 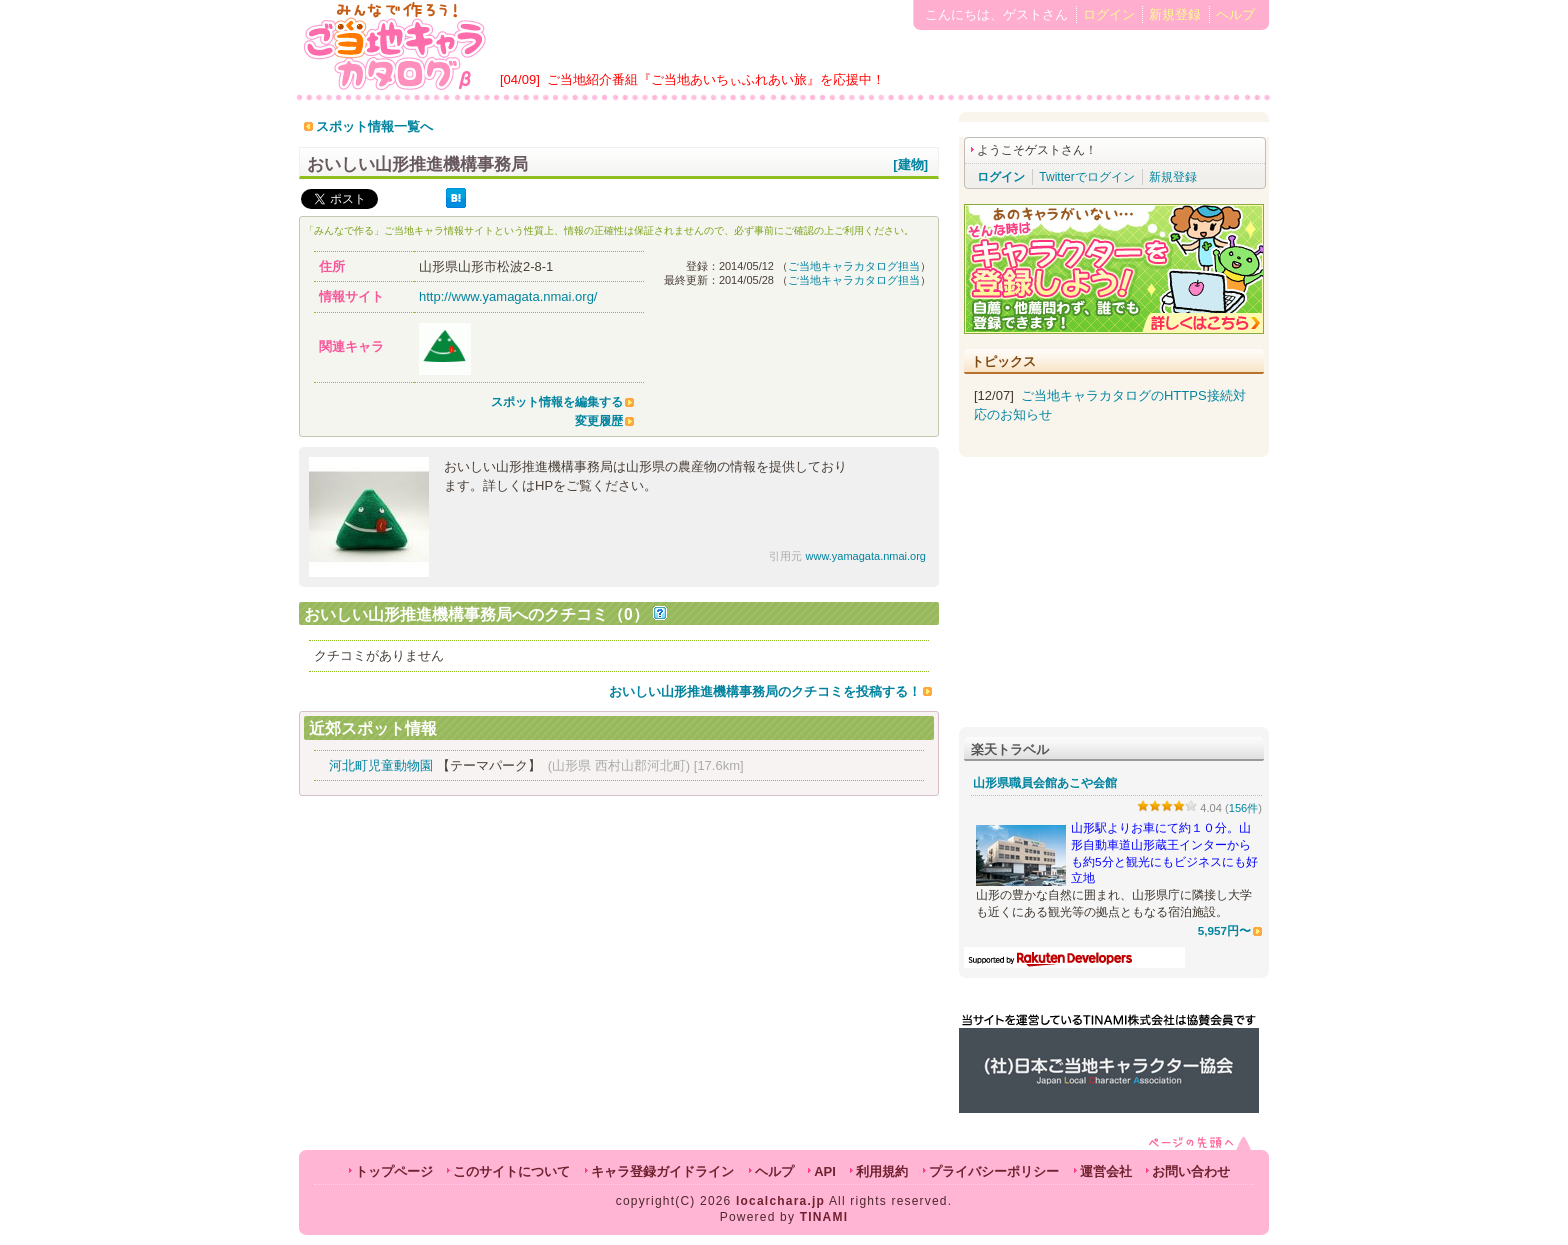 What do you see at coordinates (882, 1171) in the screenshot?
I see `利用規約` at bounding box center [882, 1171].